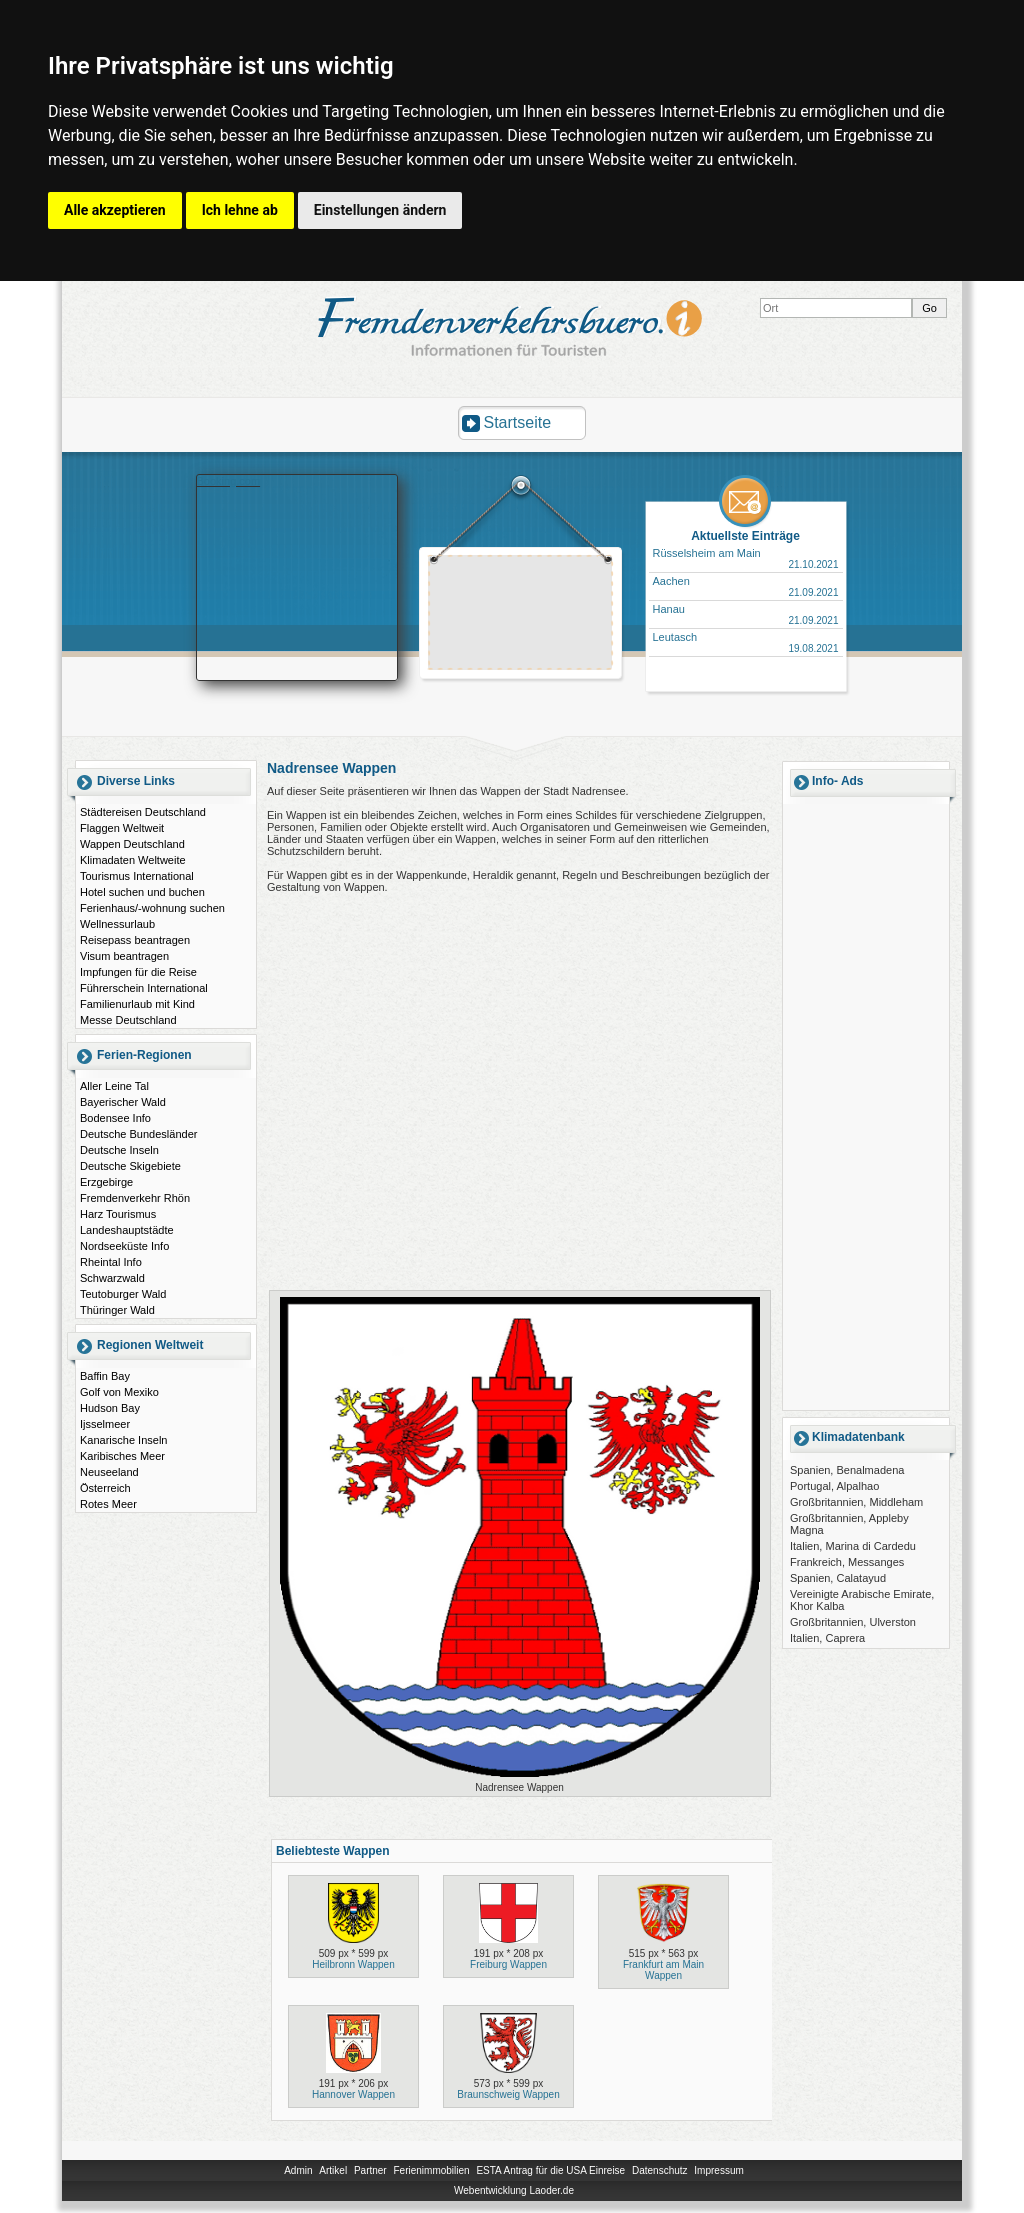  What do you see at coordinates (521, 615) in the screenshot?
I see `[Advertisement]` at bounding box center [521, 615].